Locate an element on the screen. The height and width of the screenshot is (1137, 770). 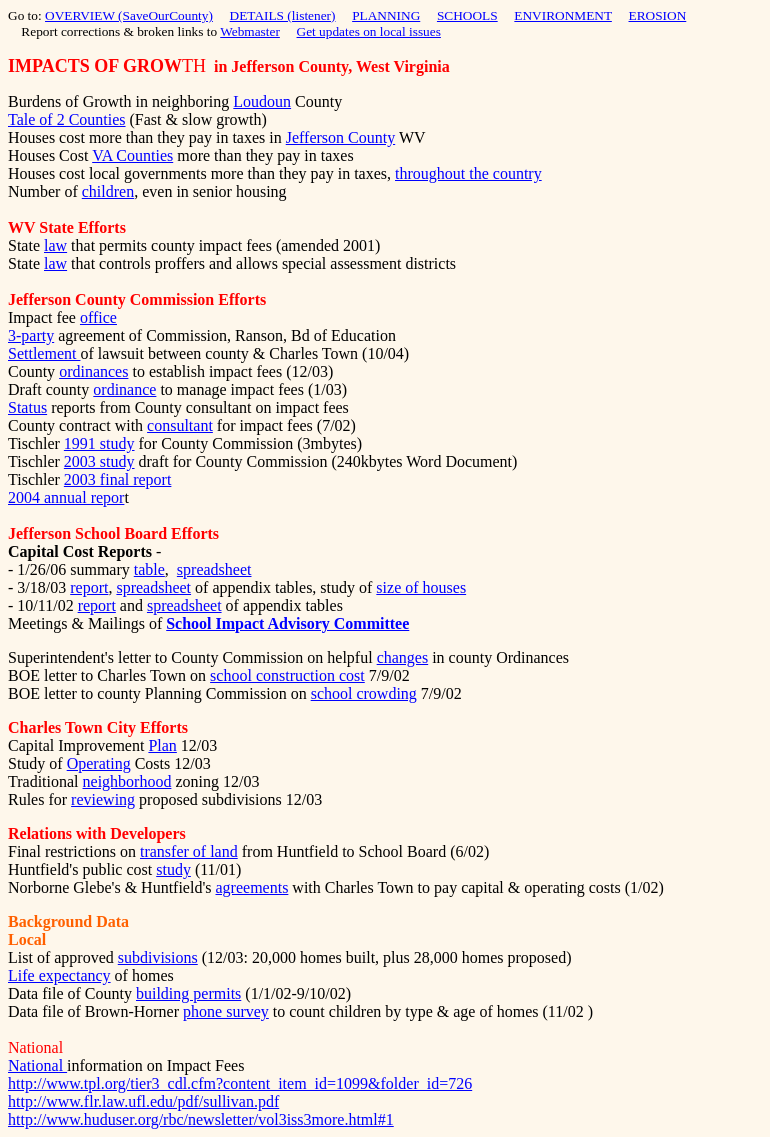
phone survey is located at coordinates (226, 1011).